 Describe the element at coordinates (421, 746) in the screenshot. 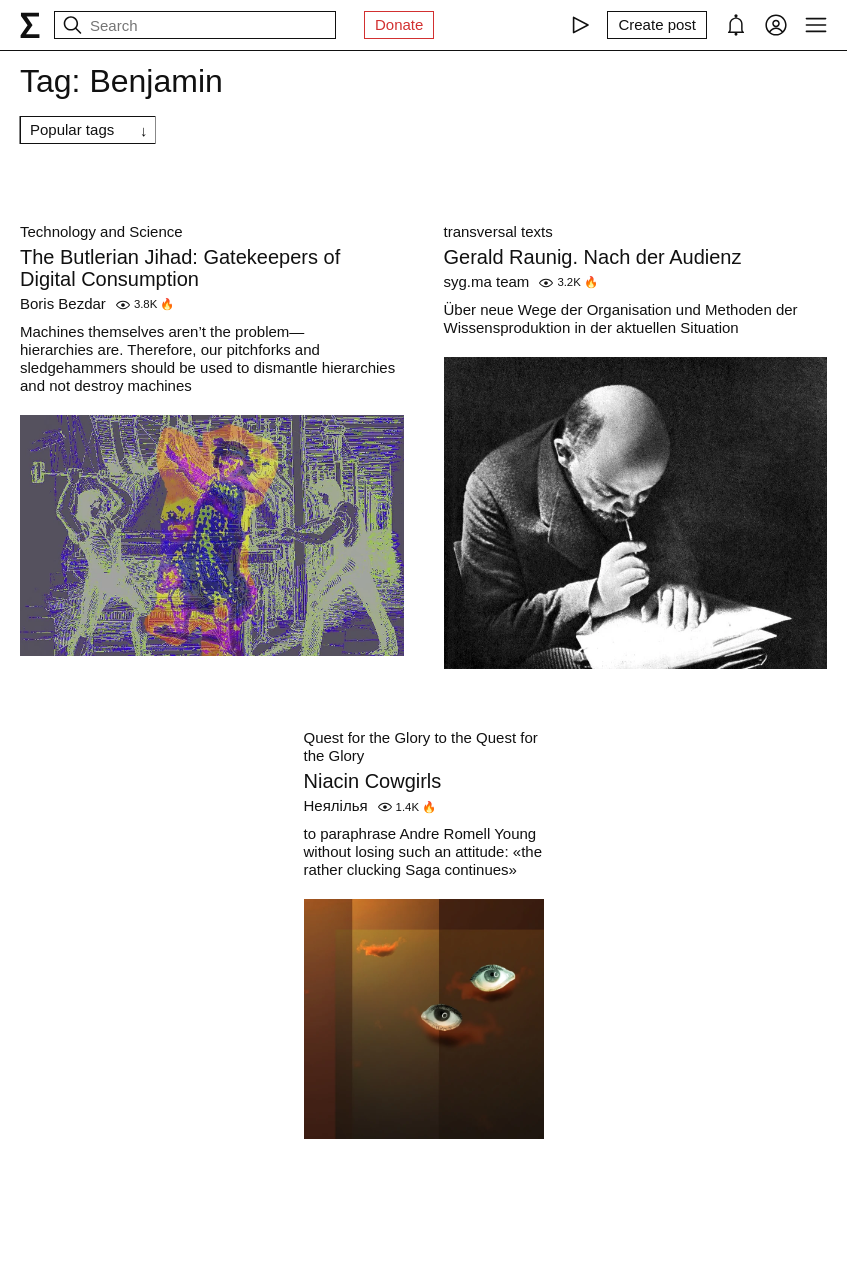

I see `Quest for the Glory to the Quest for the Glory` at that location.